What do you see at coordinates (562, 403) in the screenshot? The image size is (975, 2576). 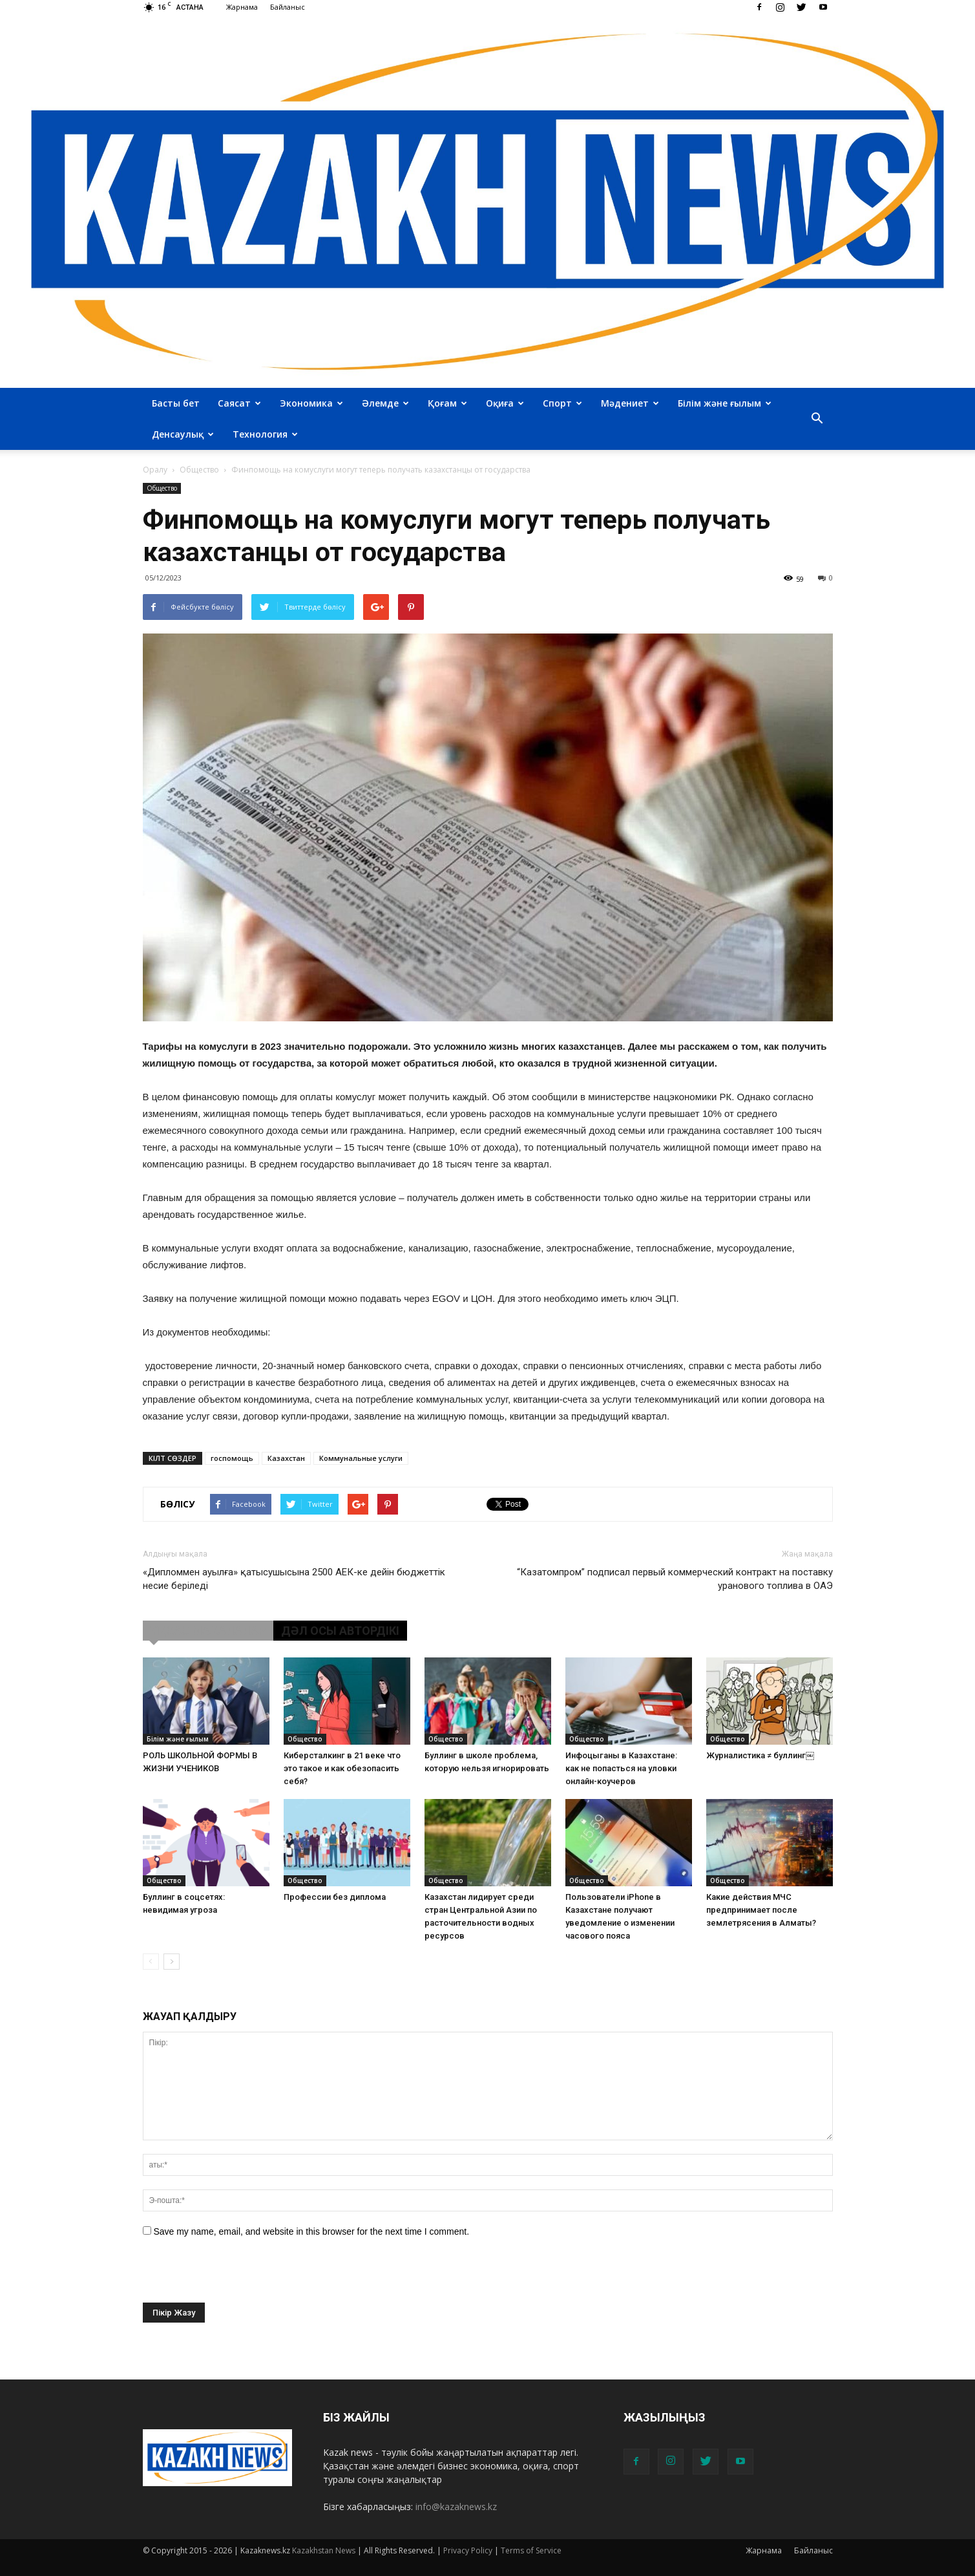 I see `Спорт` at bounding box center [562, 403].